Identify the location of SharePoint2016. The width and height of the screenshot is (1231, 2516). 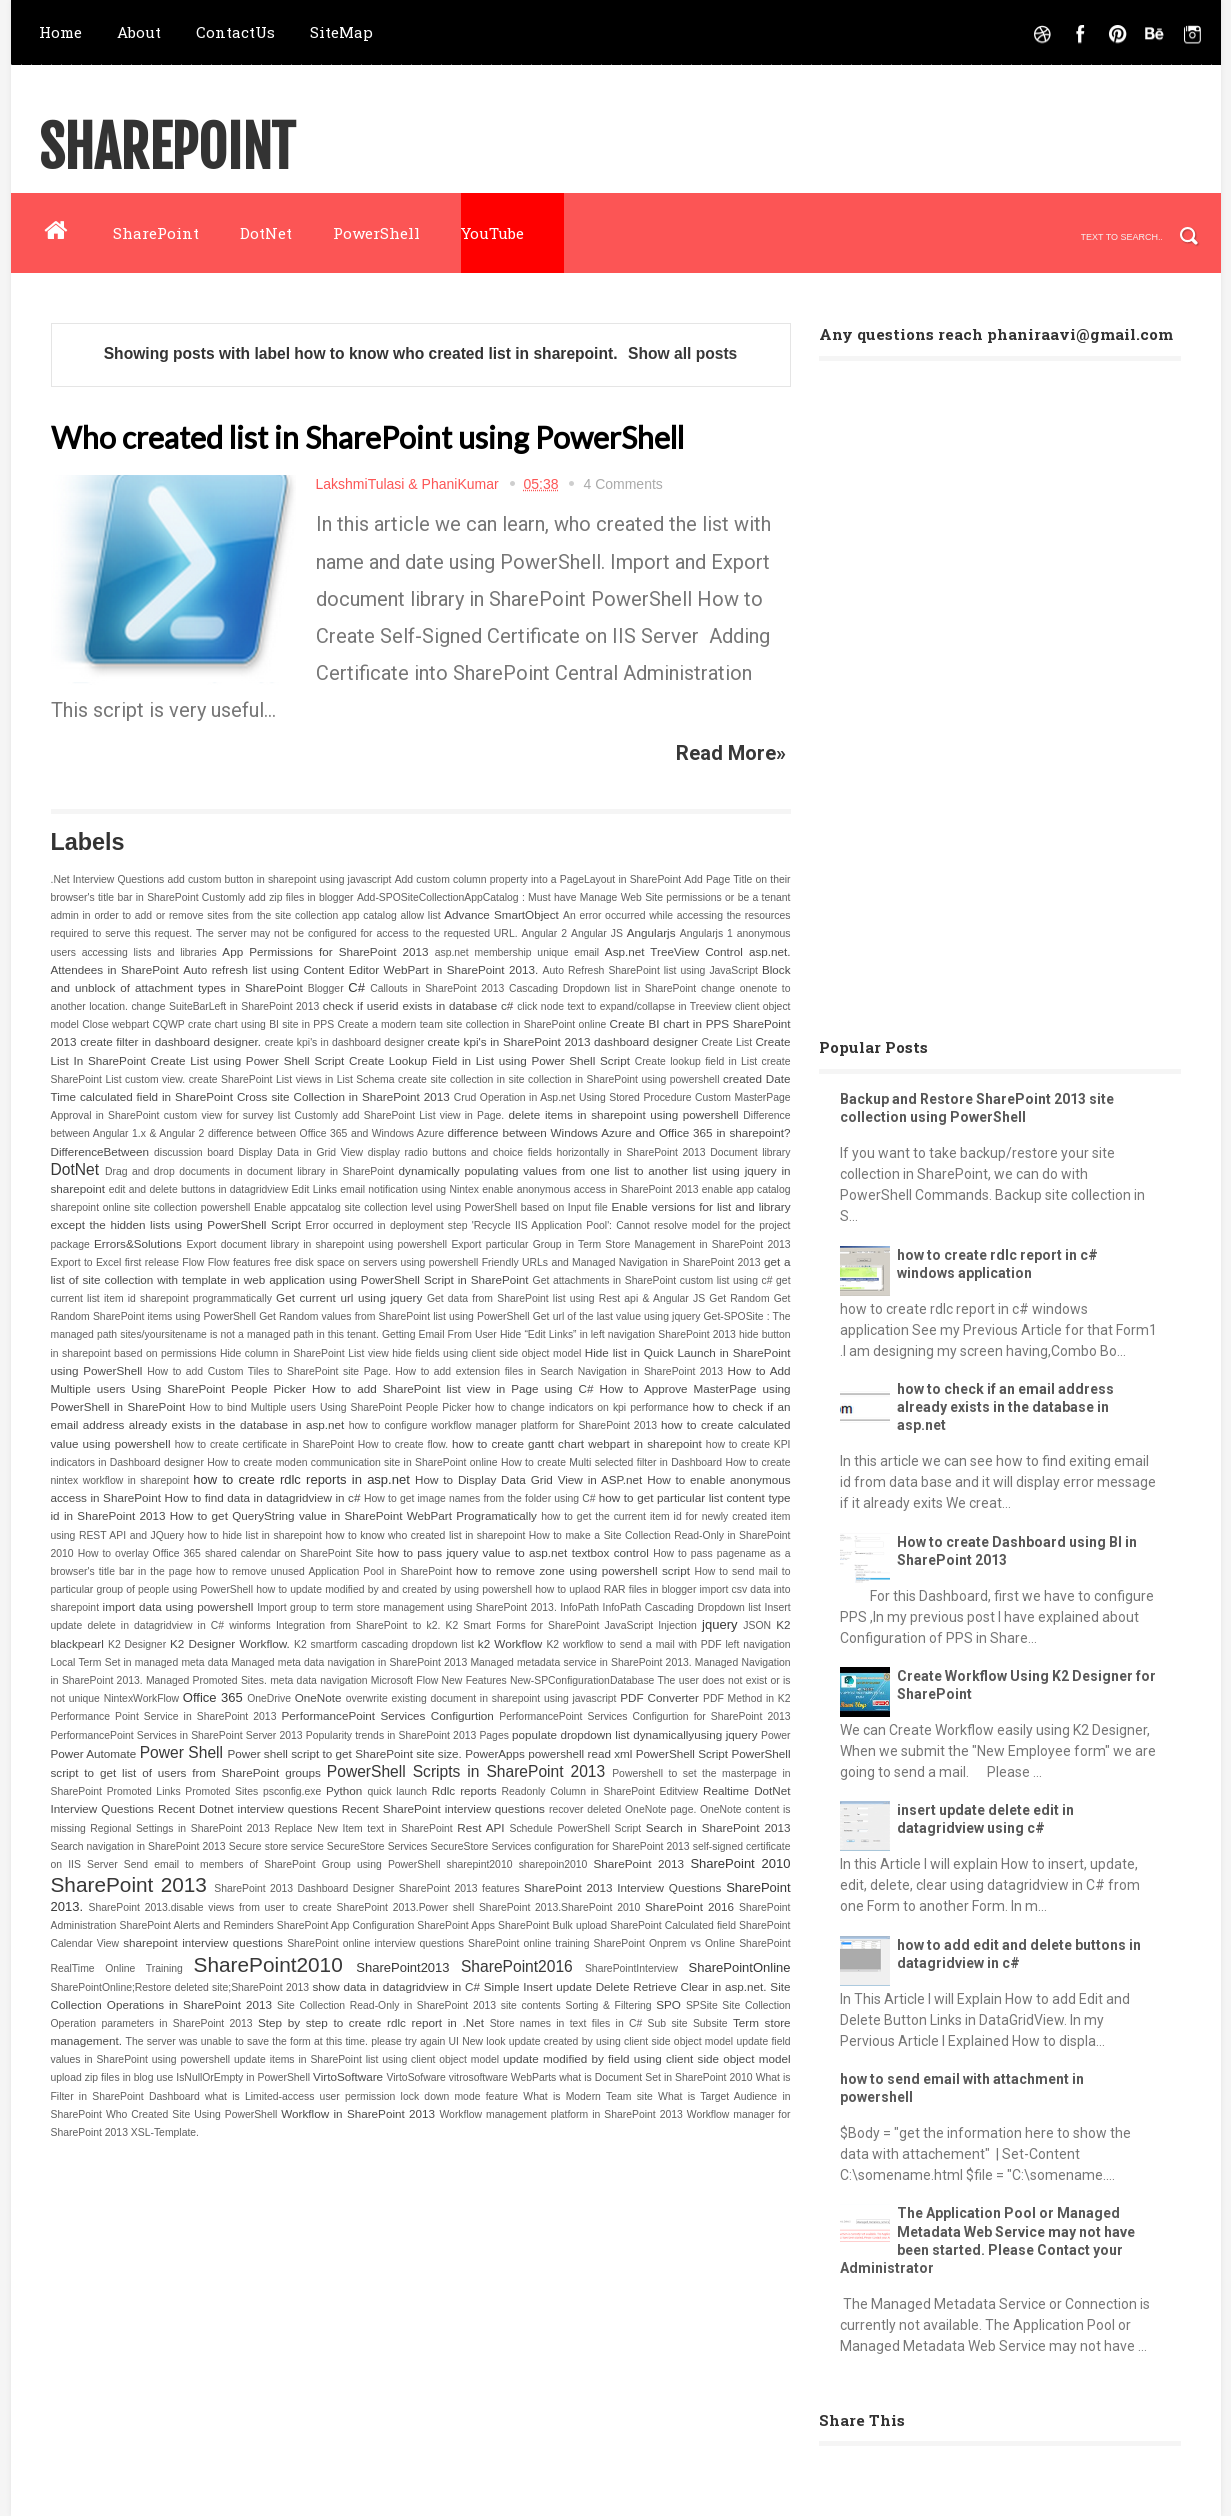
(517, 1966).